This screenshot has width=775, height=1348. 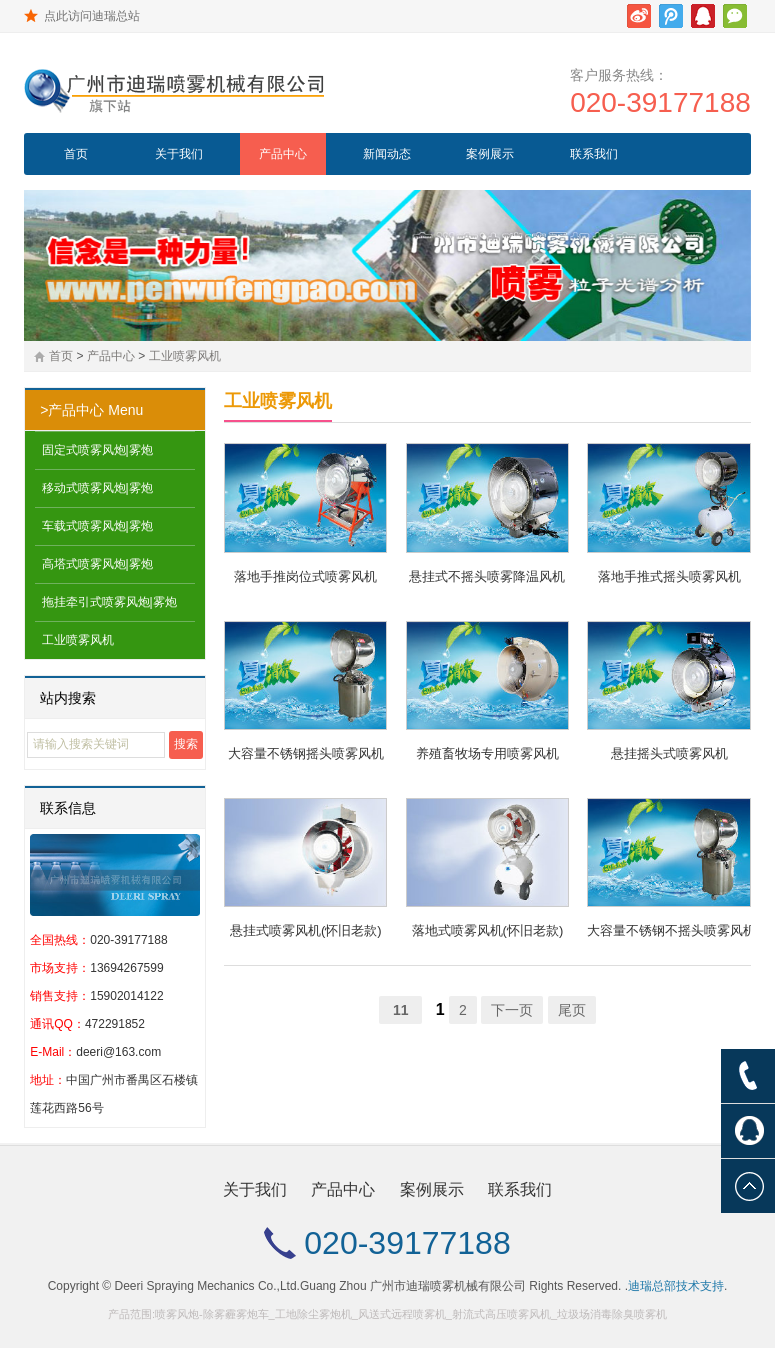 I want to click on 微信, so click(x=735, y=16).